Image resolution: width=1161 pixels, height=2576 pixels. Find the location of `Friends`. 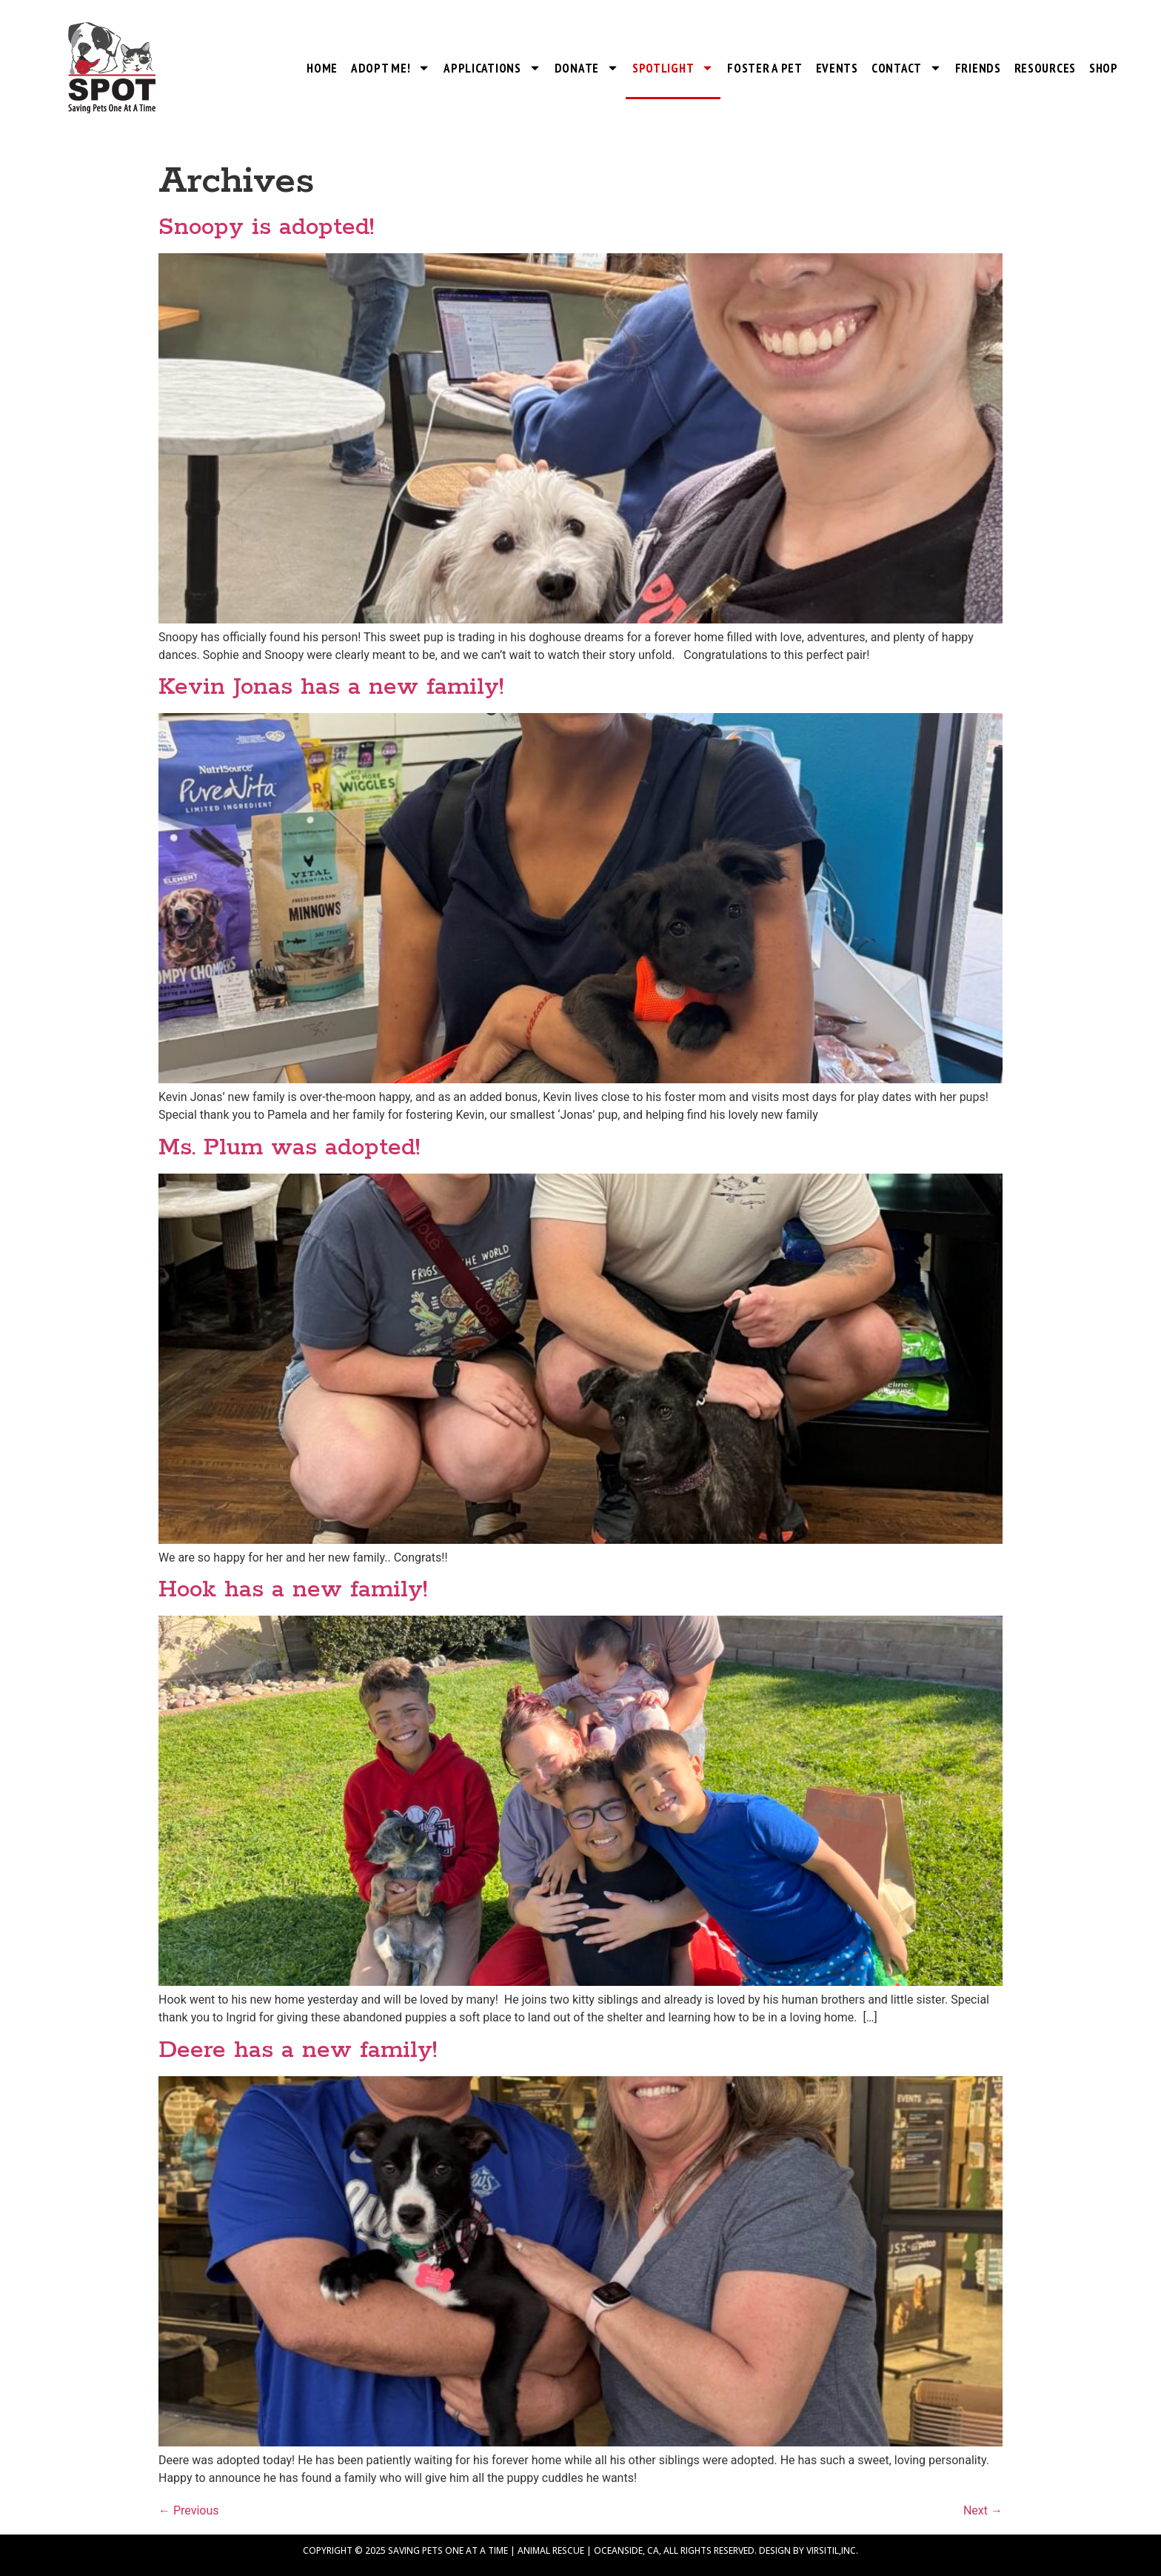

Friends is located at coordinates (978, 68).